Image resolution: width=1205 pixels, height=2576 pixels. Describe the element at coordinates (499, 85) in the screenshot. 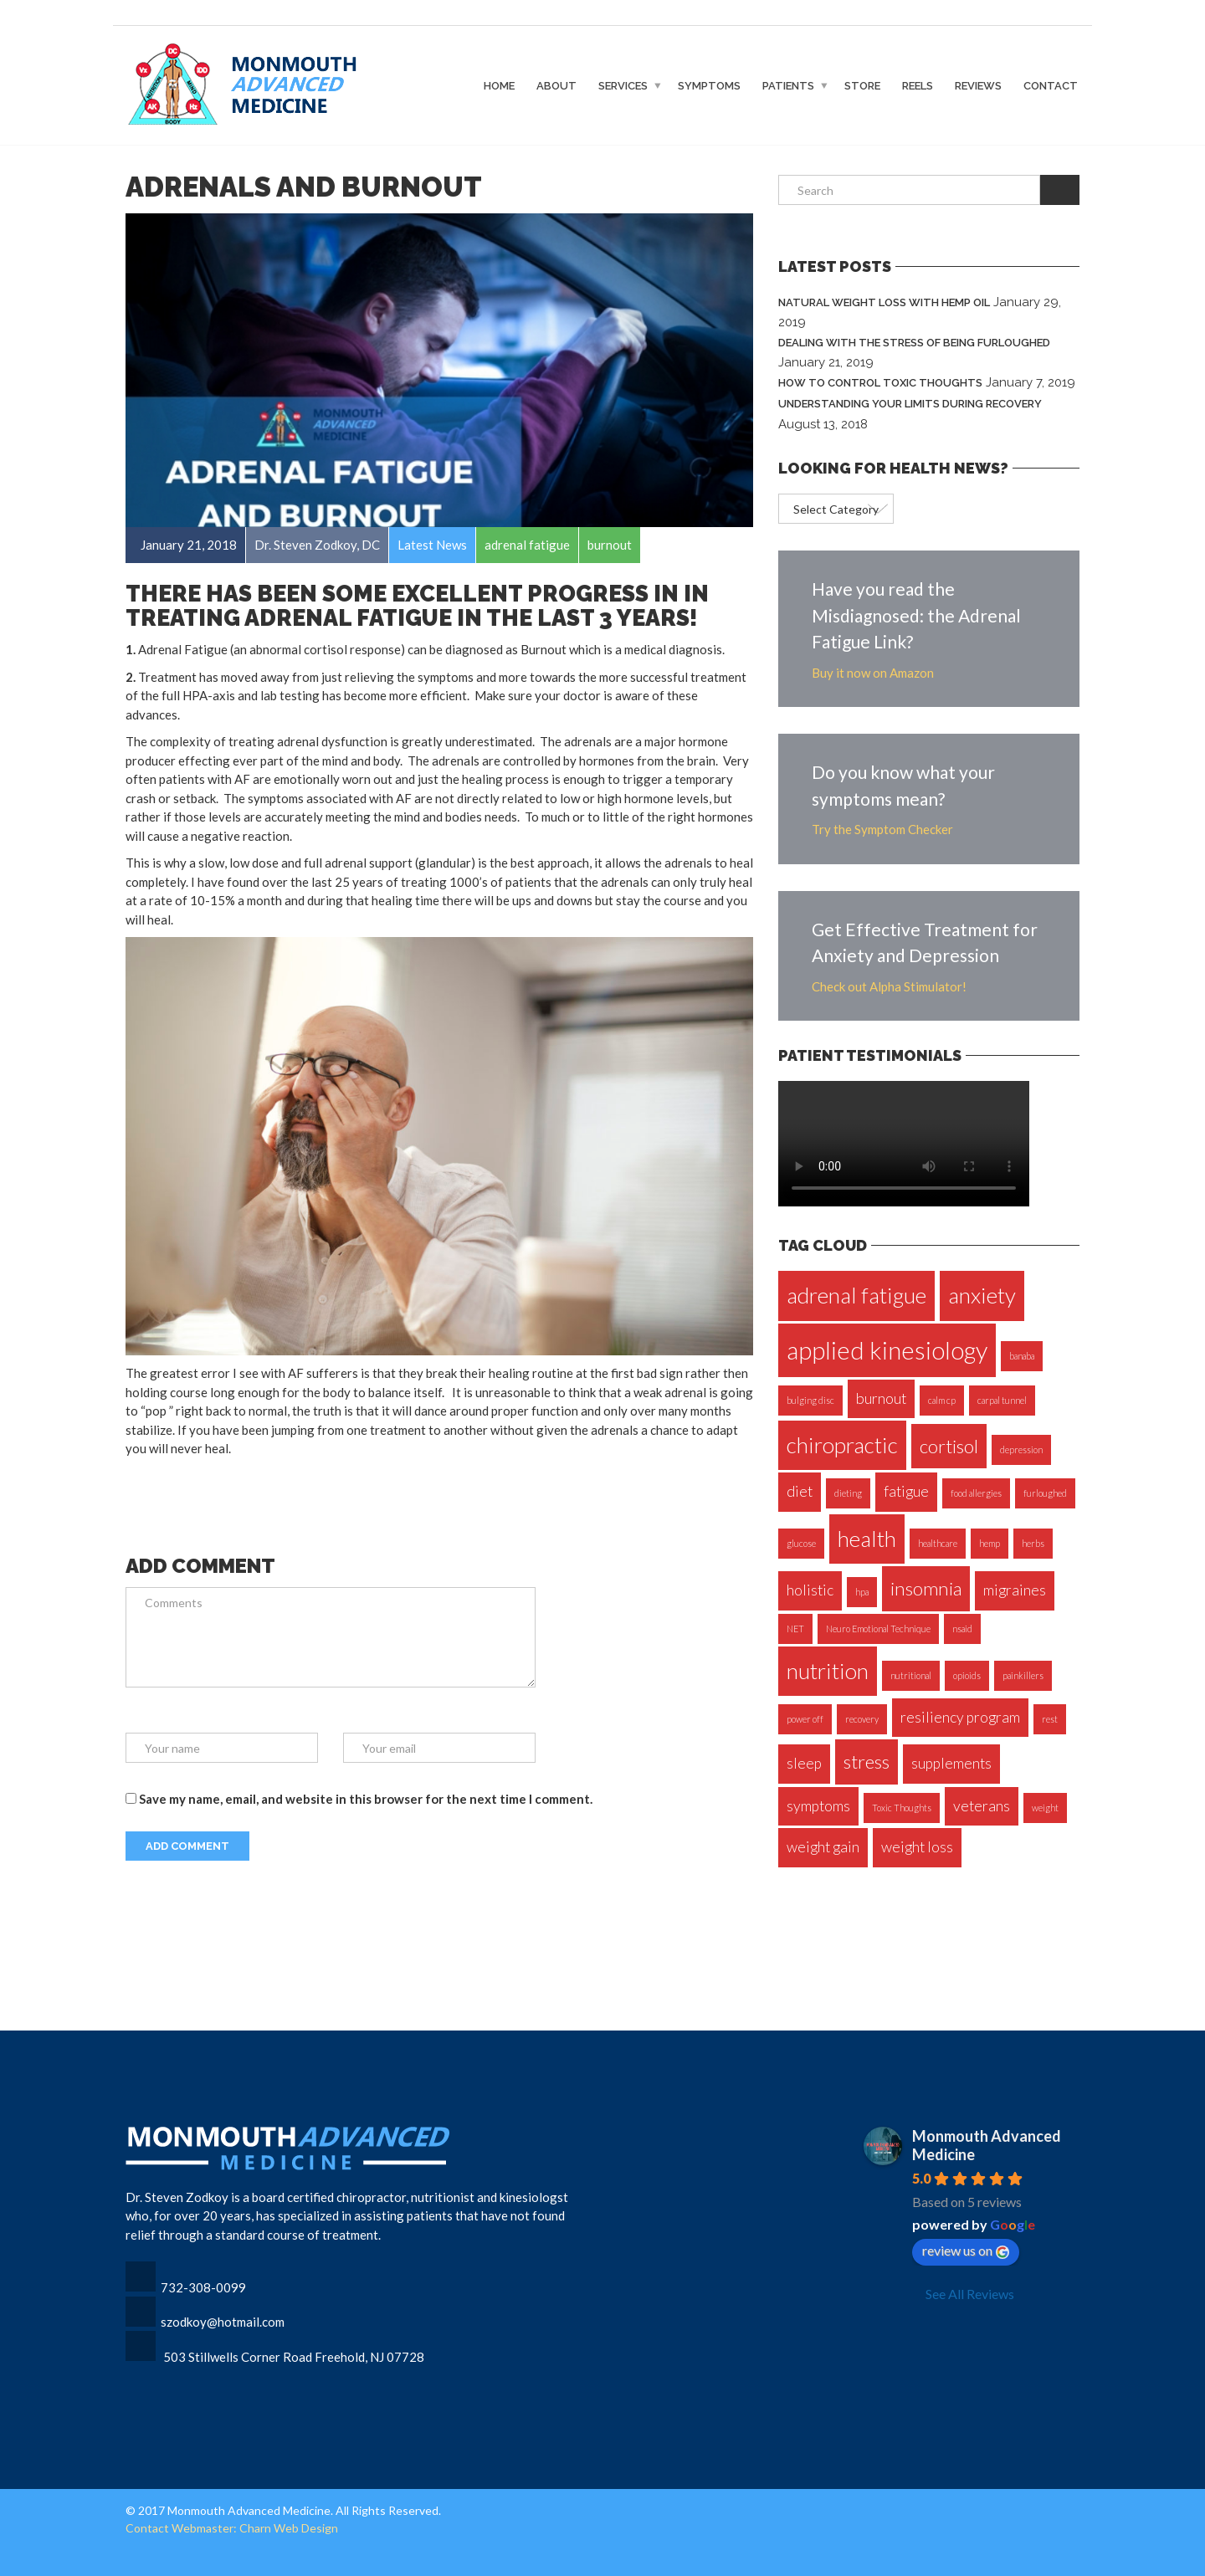

I see `Home` at that location.